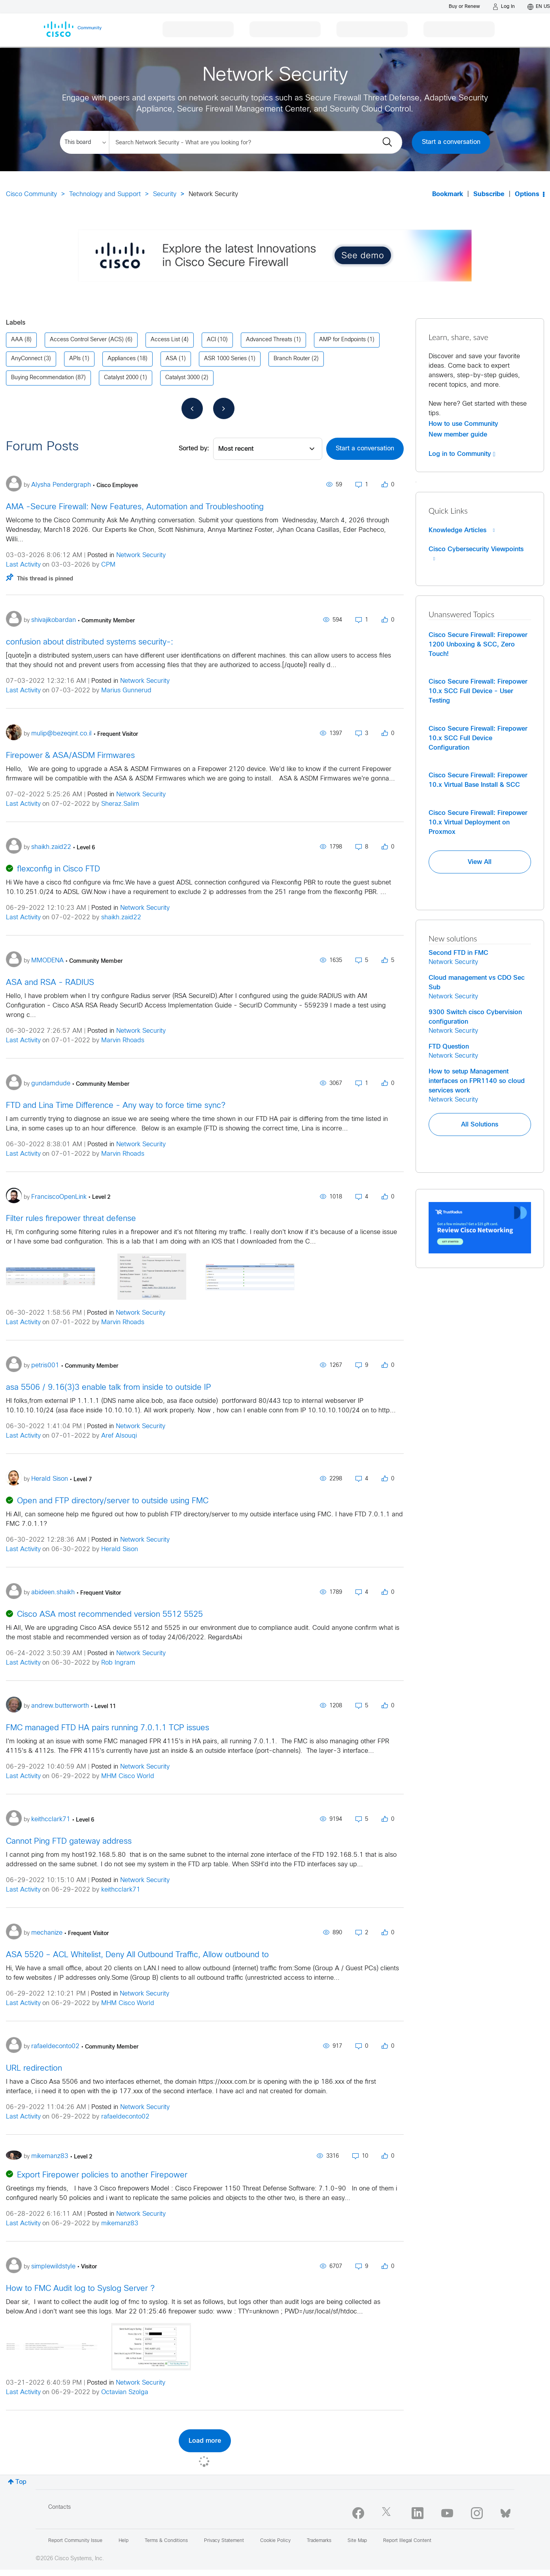 The image size is (550, 2576). I want to click on Cloud management vs CDO Sec Sub, so click(477, 982).